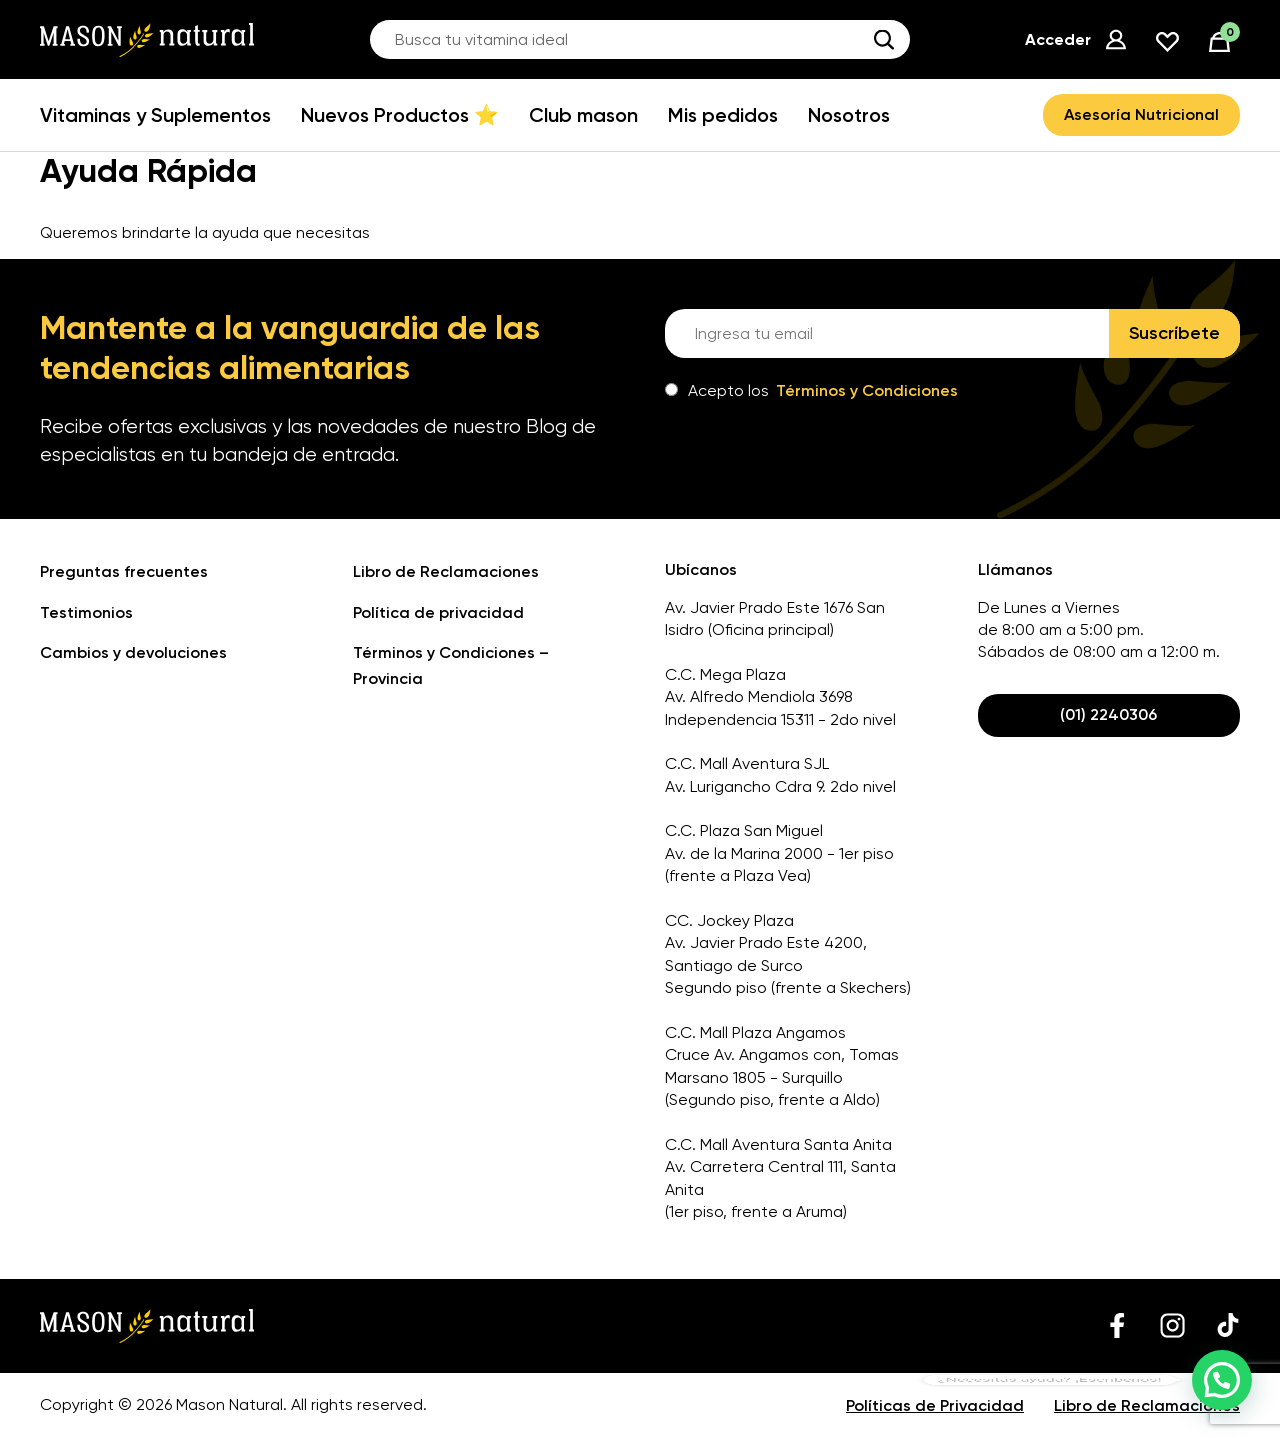 This screenshot has width=1280, height=1438. What do you see at coordinates (1174, 333) in the screenshot?
I see `Suscríbete` at bounding box center [1174, 333].